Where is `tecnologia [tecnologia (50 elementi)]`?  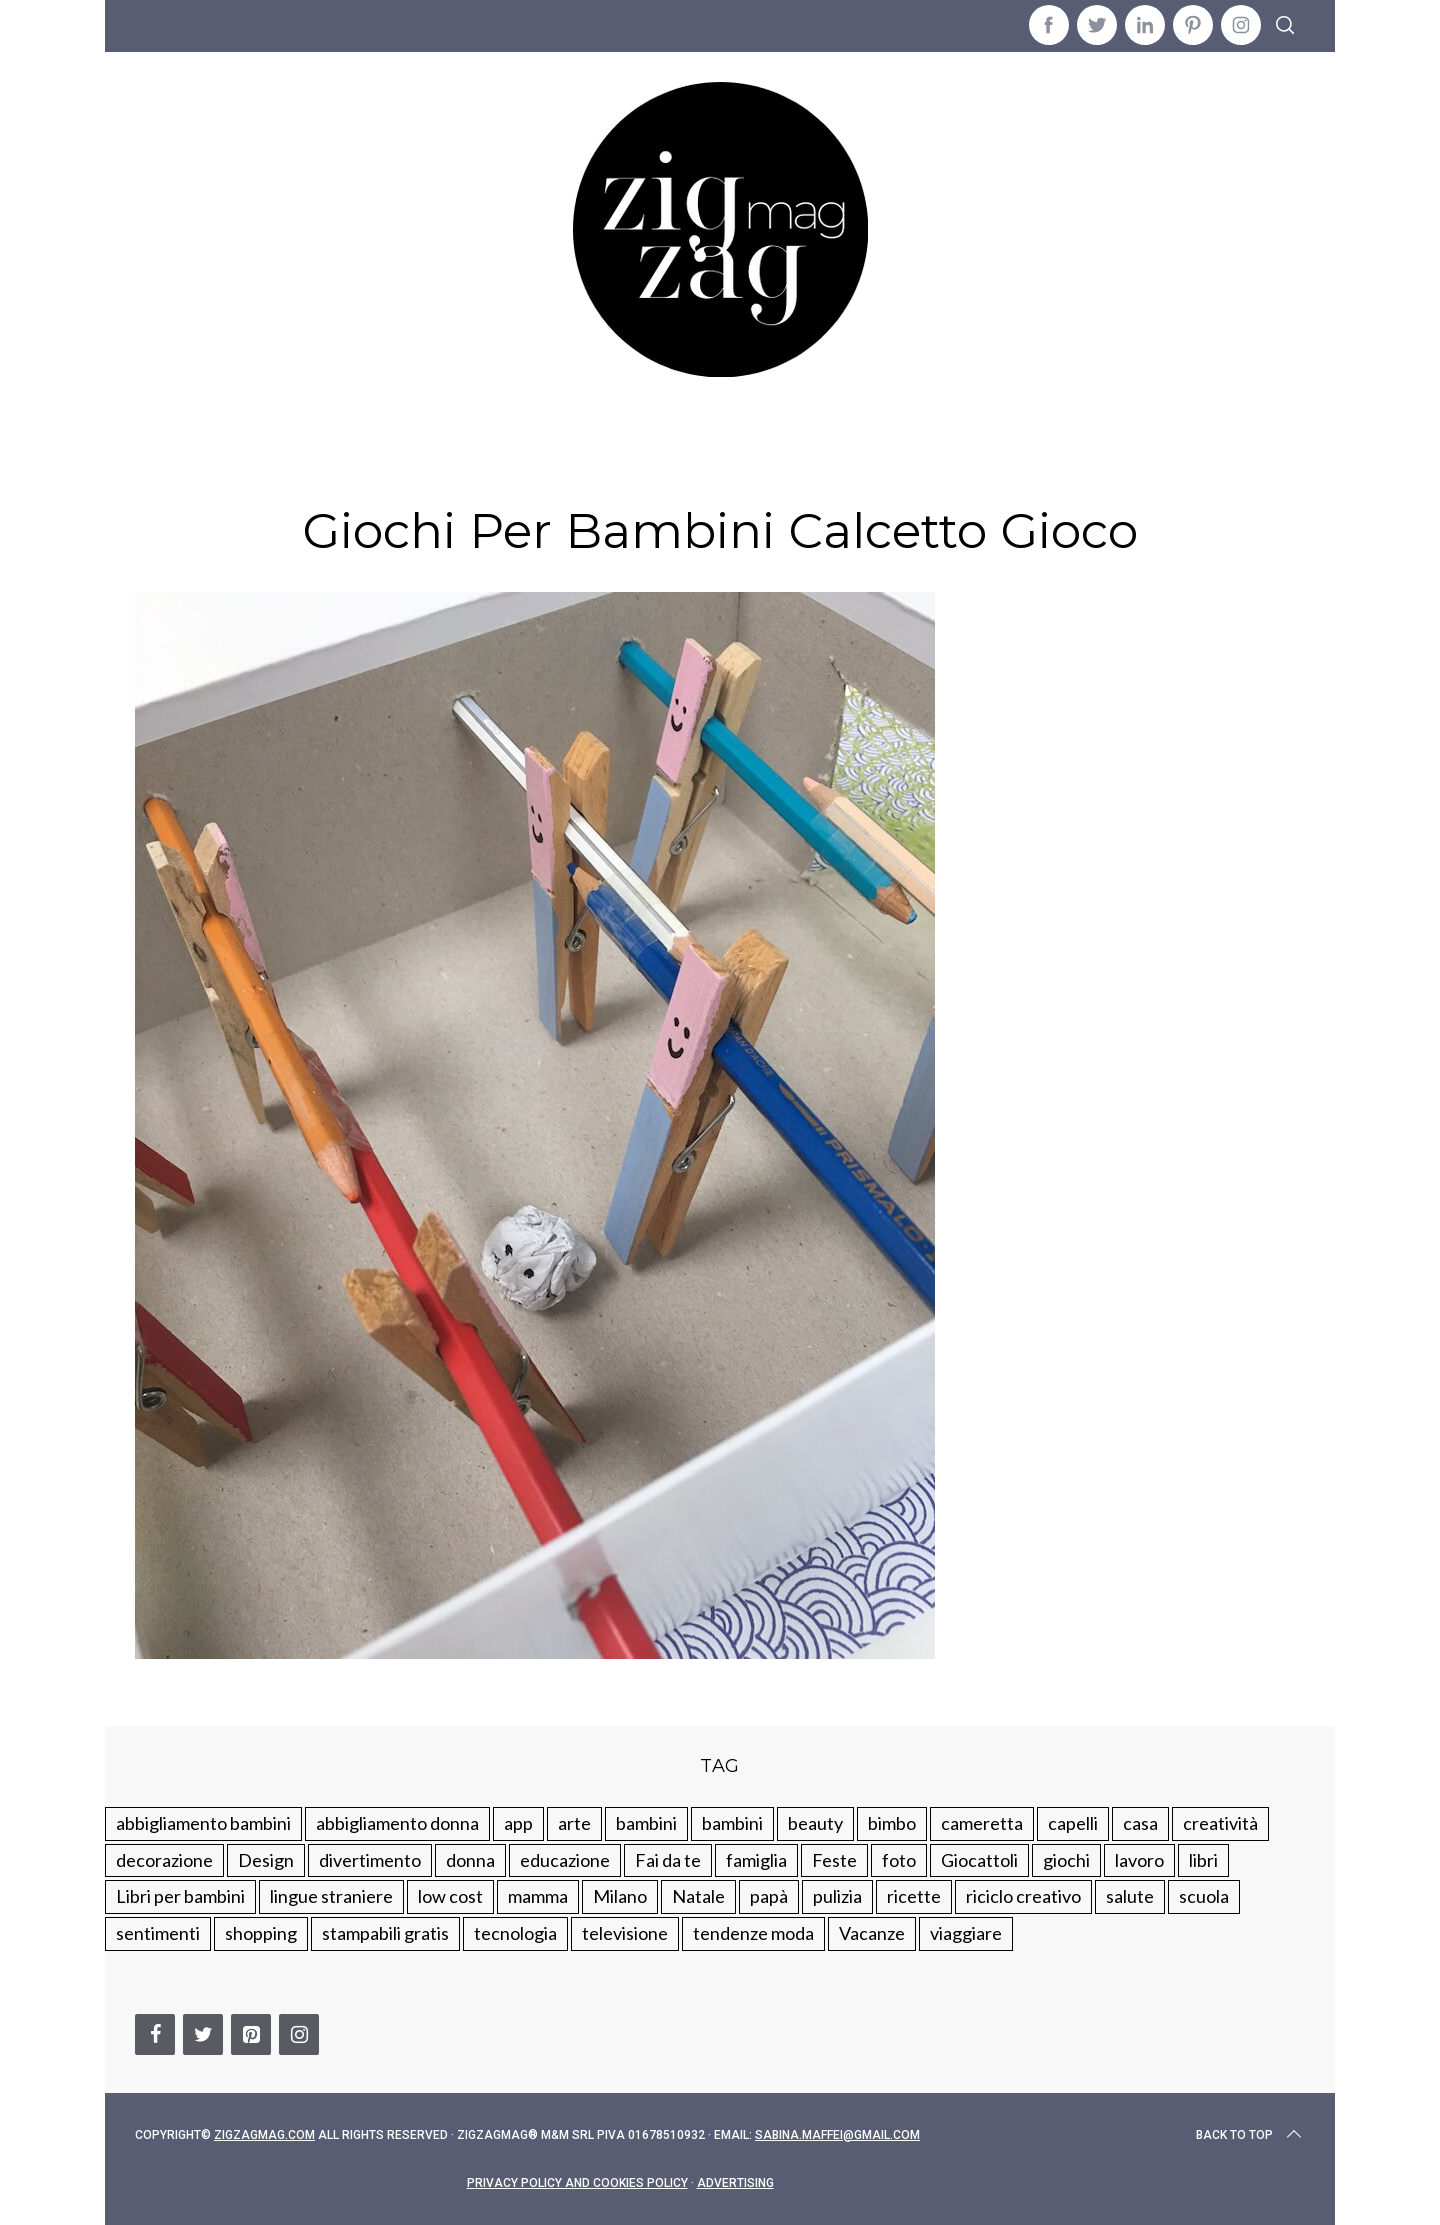
tecnologia [tecnologia (50 elementi)] is located at coordinates (515, 1933).